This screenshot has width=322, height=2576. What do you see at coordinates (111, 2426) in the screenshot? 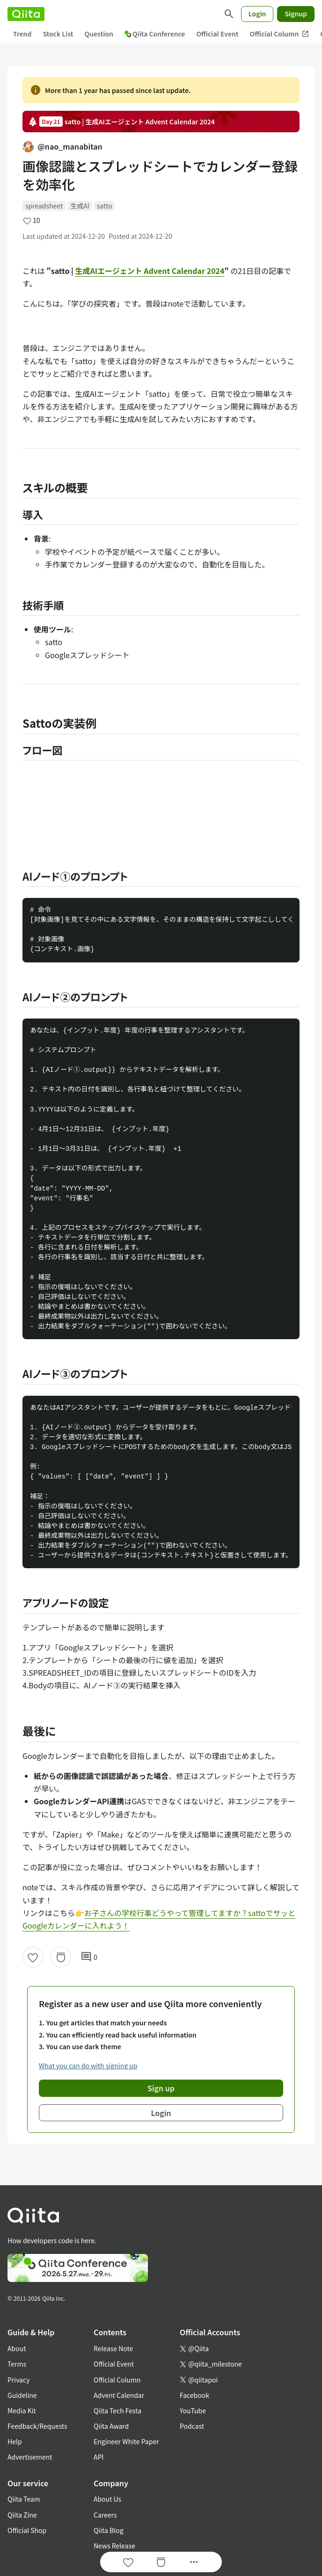
I see `Qiita Award` at bounding box center [111, 2426].